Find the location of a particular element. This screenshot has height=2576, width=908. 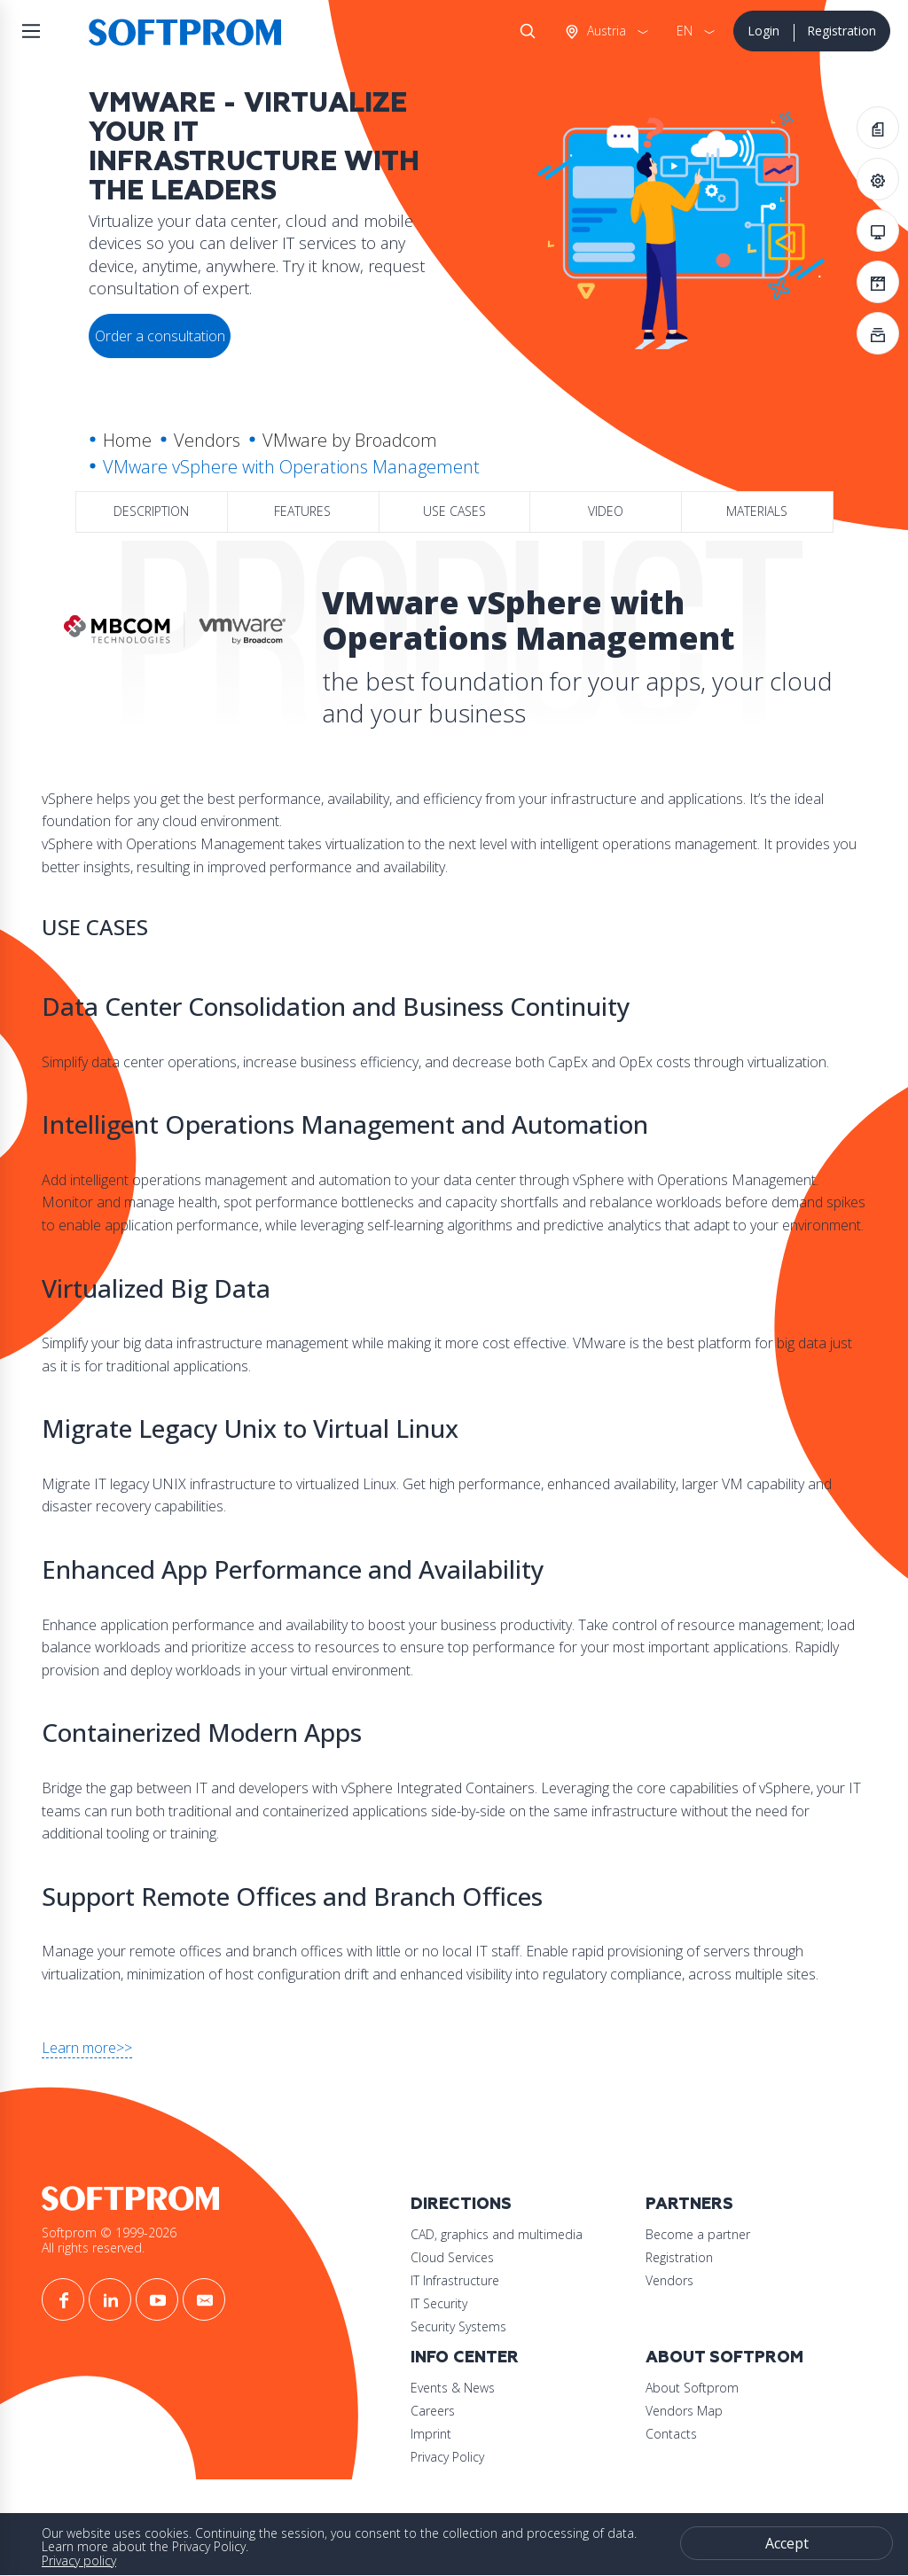

Security Systems is located at coordinates (458, 2326).